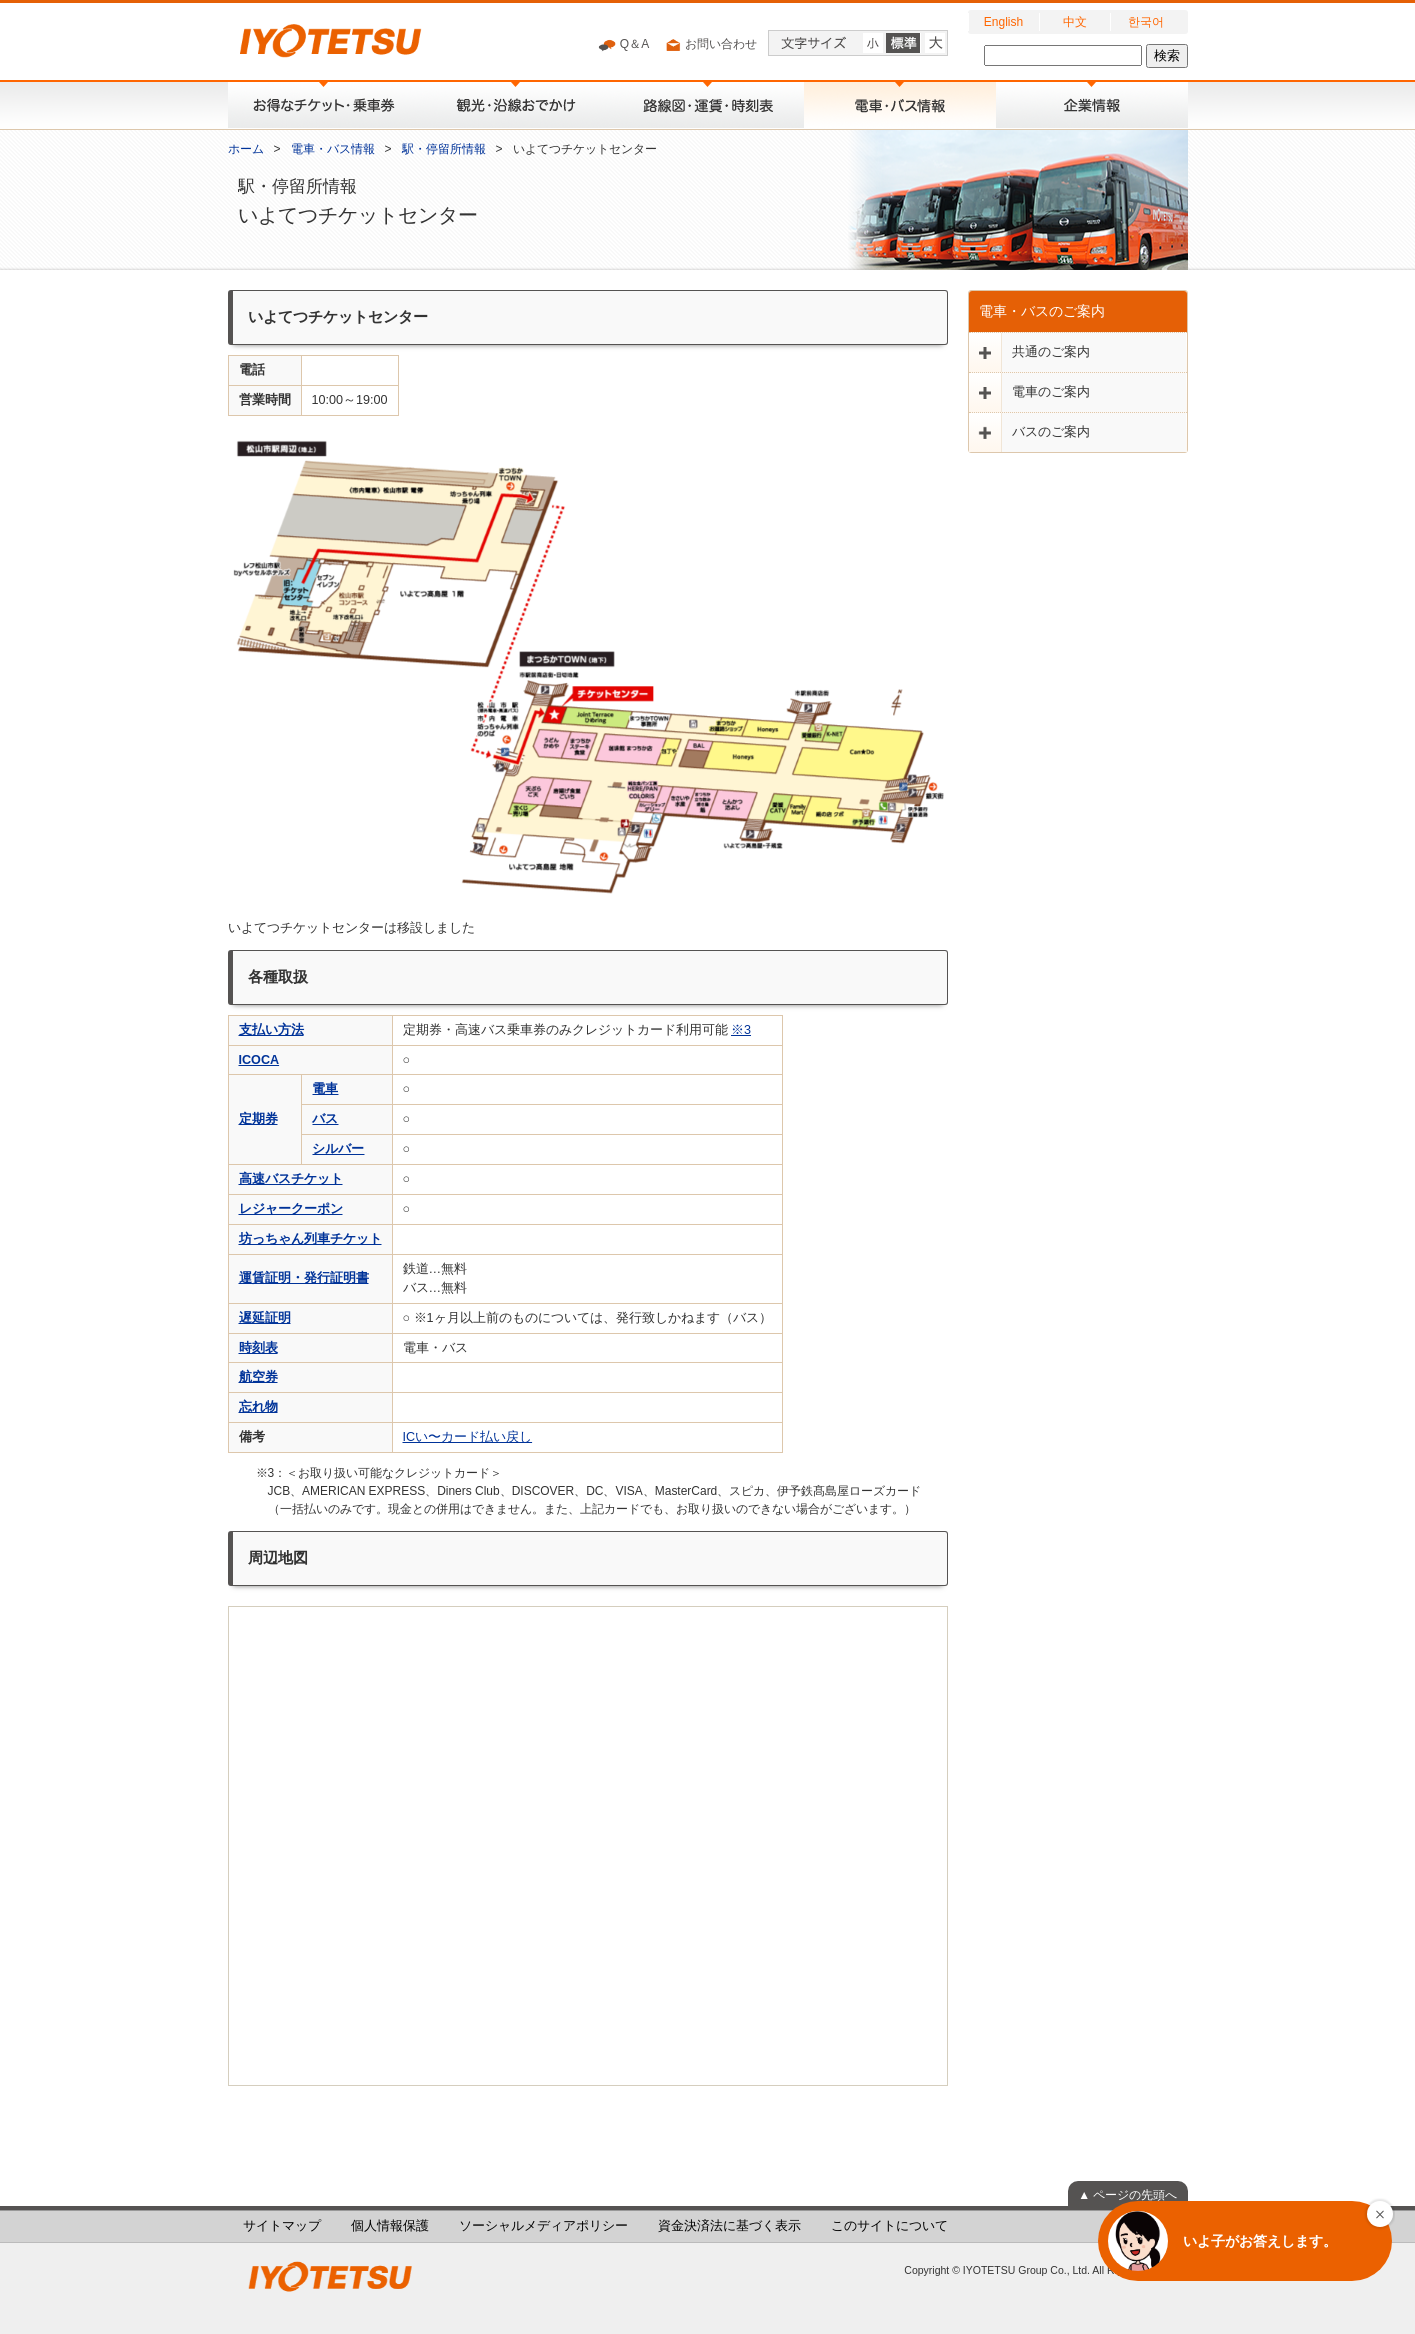 The image size is (1415, 2334). What do you see at coordinates (325, 1119) in the screenshot?
I see `バス` at bounding box center [325, 1119].